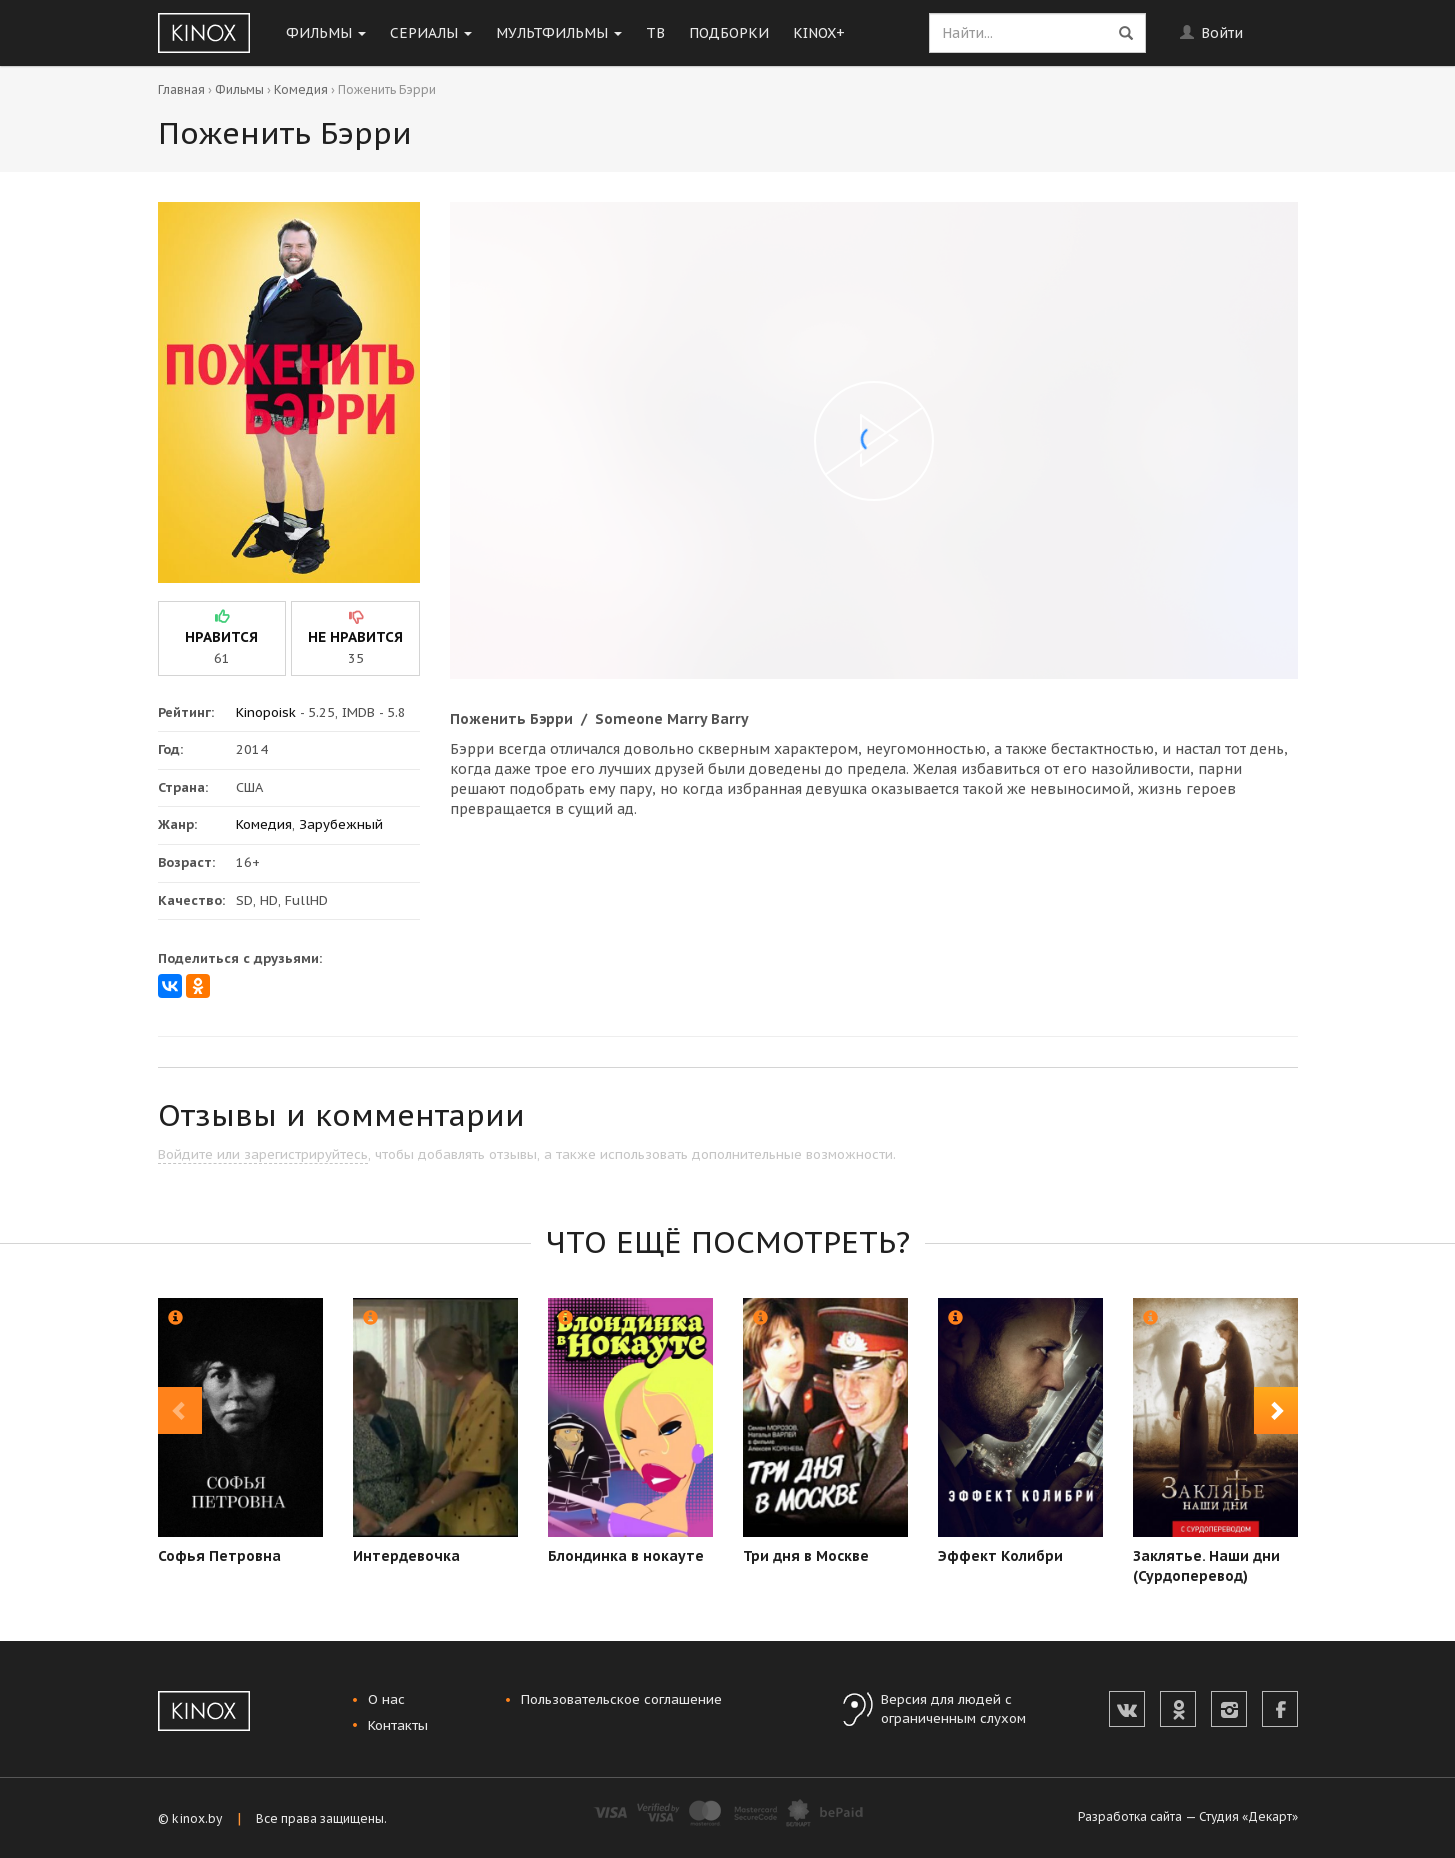  I want to click on Студия «Декарт», so click(1248, 1816).